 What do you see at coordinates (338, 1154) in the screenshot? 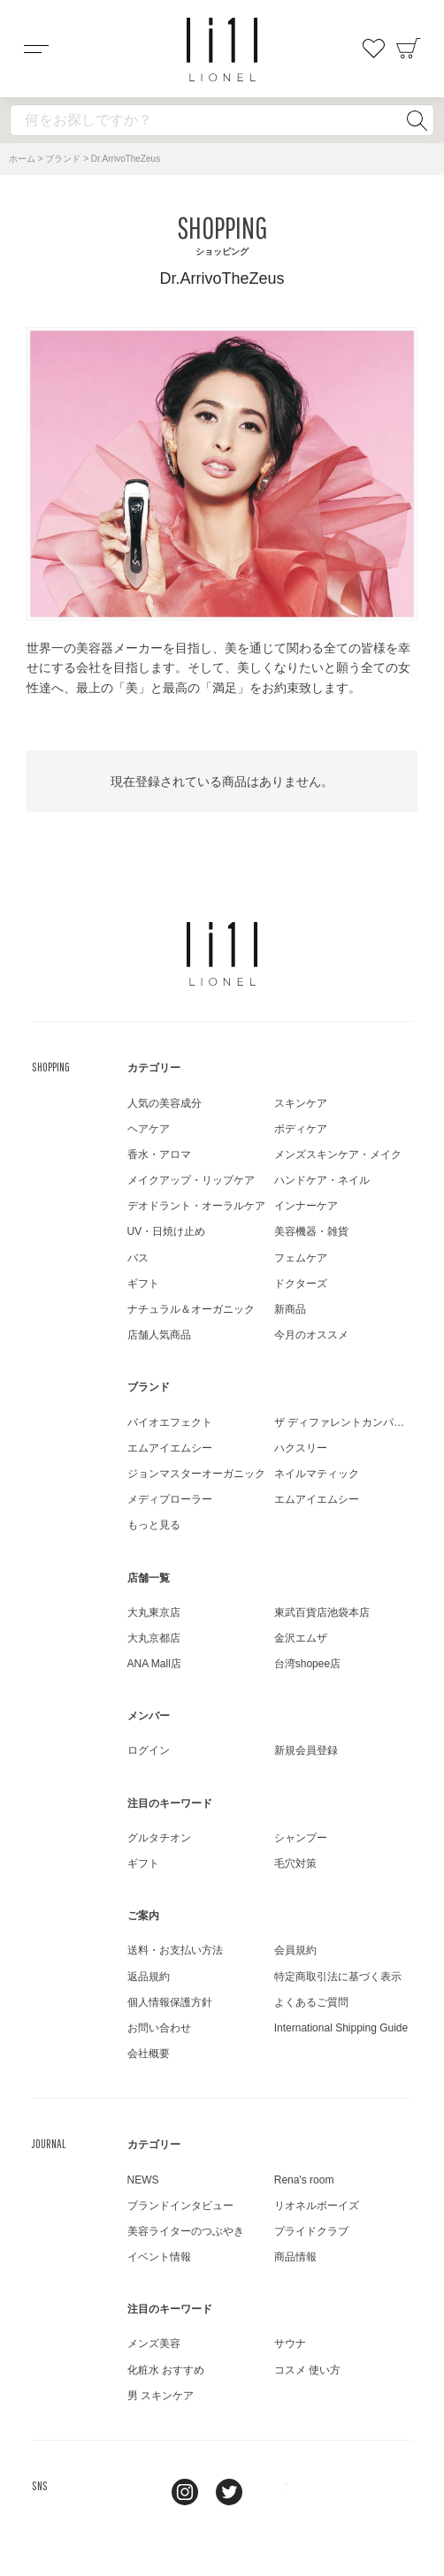
I see `メンズスキンケア・メイク` at bounding box center [338, 1154].